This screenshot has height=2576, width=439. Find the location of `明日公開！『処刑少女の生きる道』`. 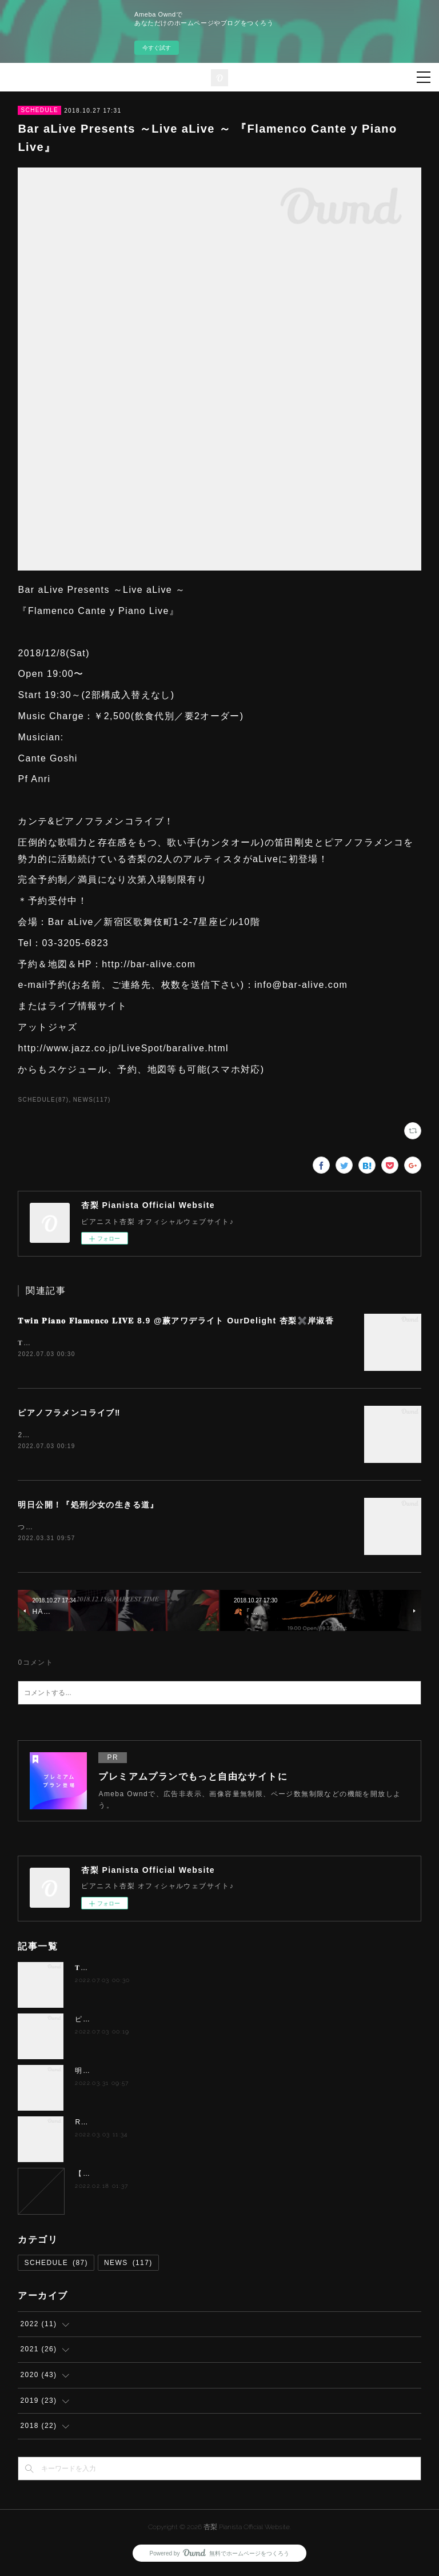

明日公開！『処刑少女の生きる道』 is located at coordinates (88, 1506).